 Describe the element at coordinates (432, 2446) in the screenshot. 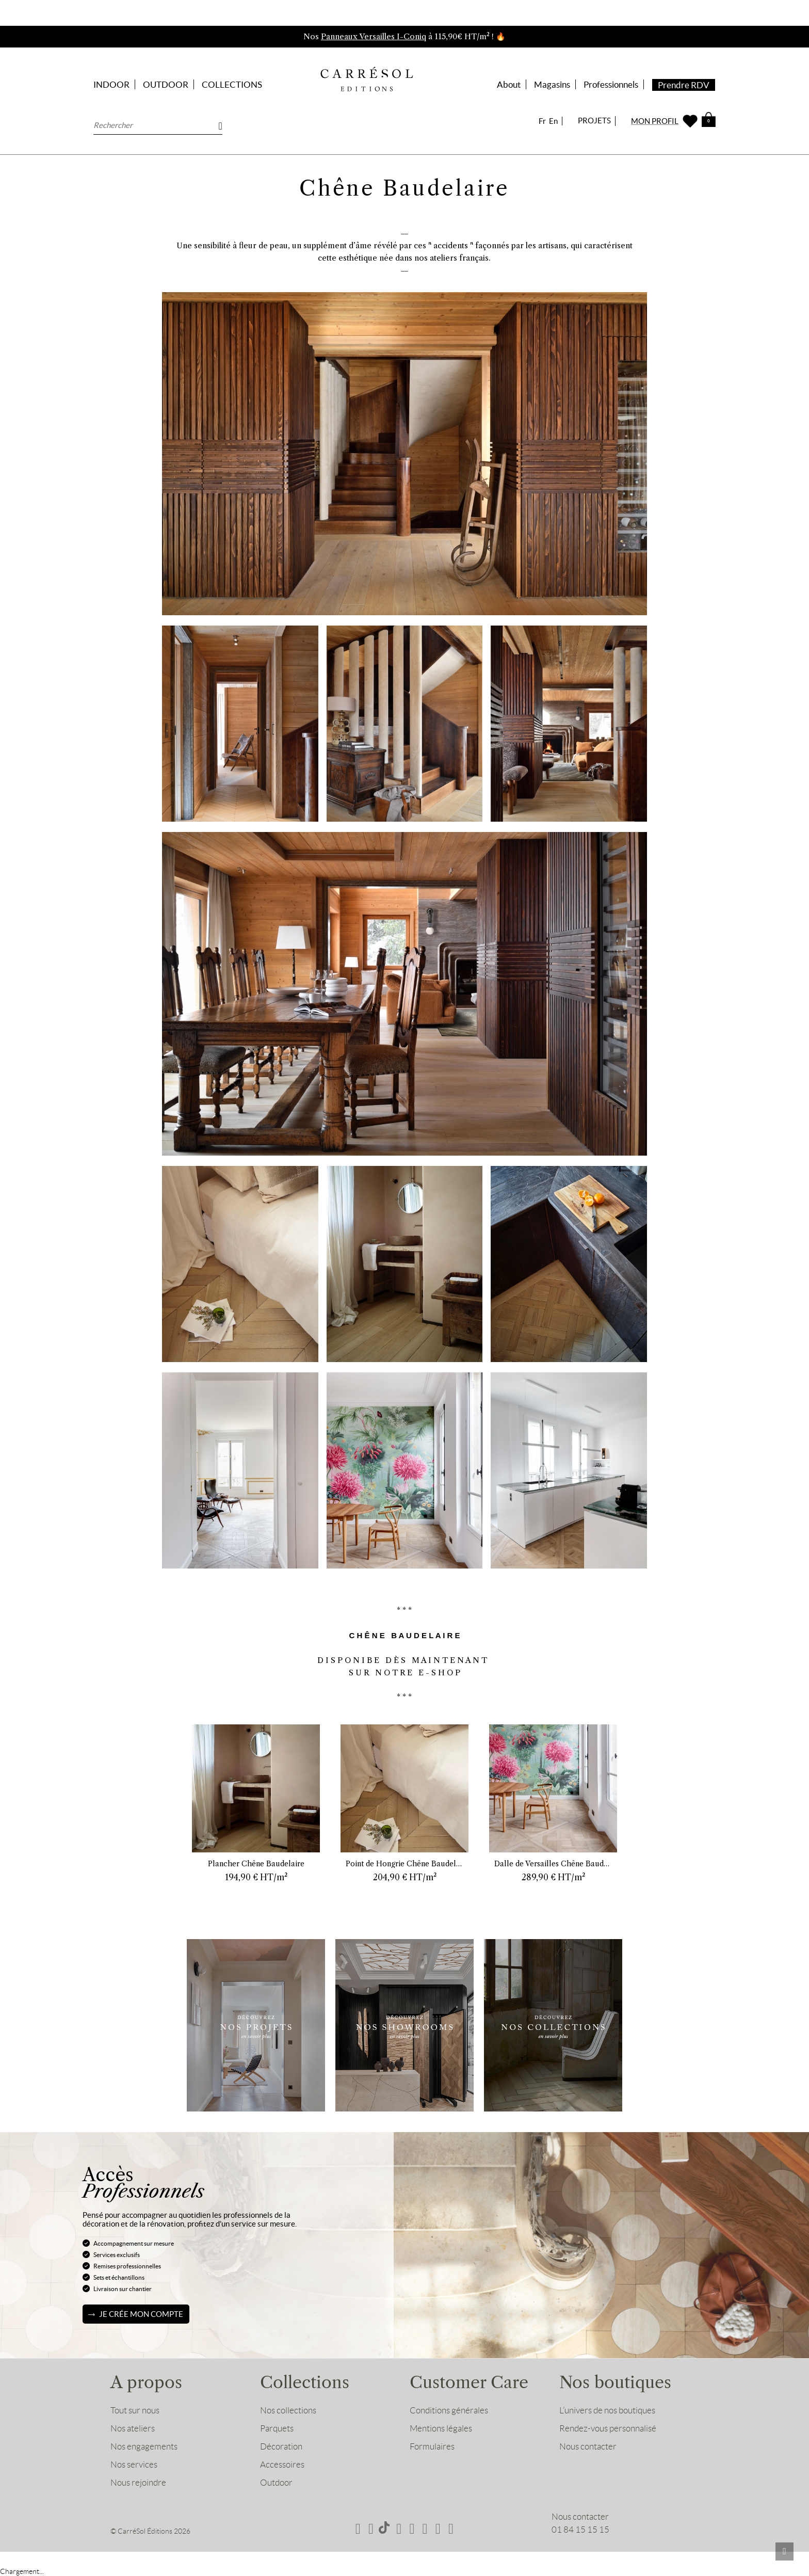

I see `Formulaires` at that location.